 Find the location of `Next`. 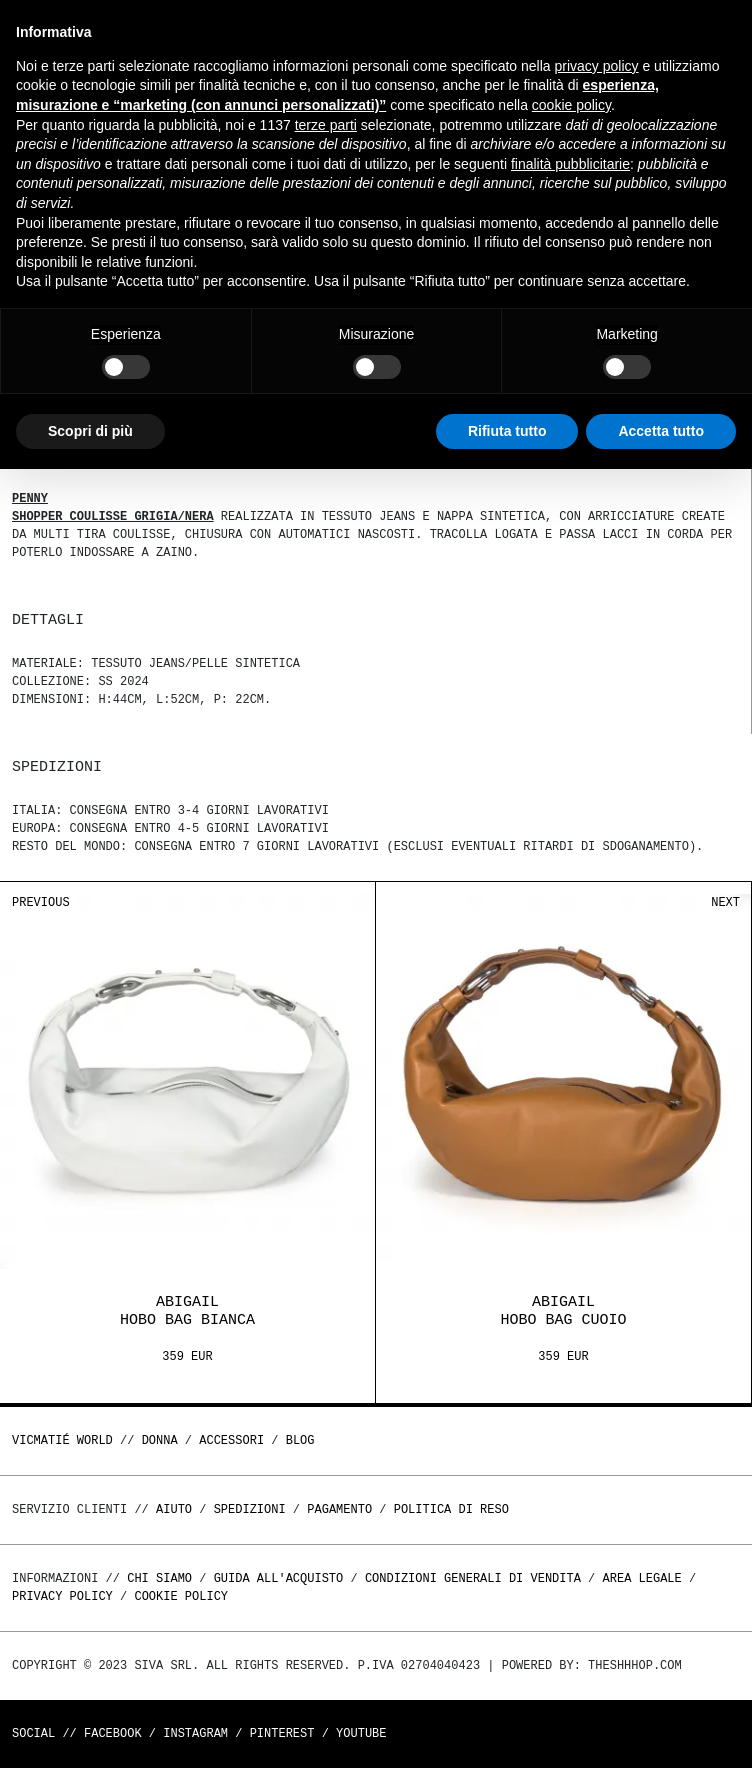

Next is located at coordinates (725, 902).